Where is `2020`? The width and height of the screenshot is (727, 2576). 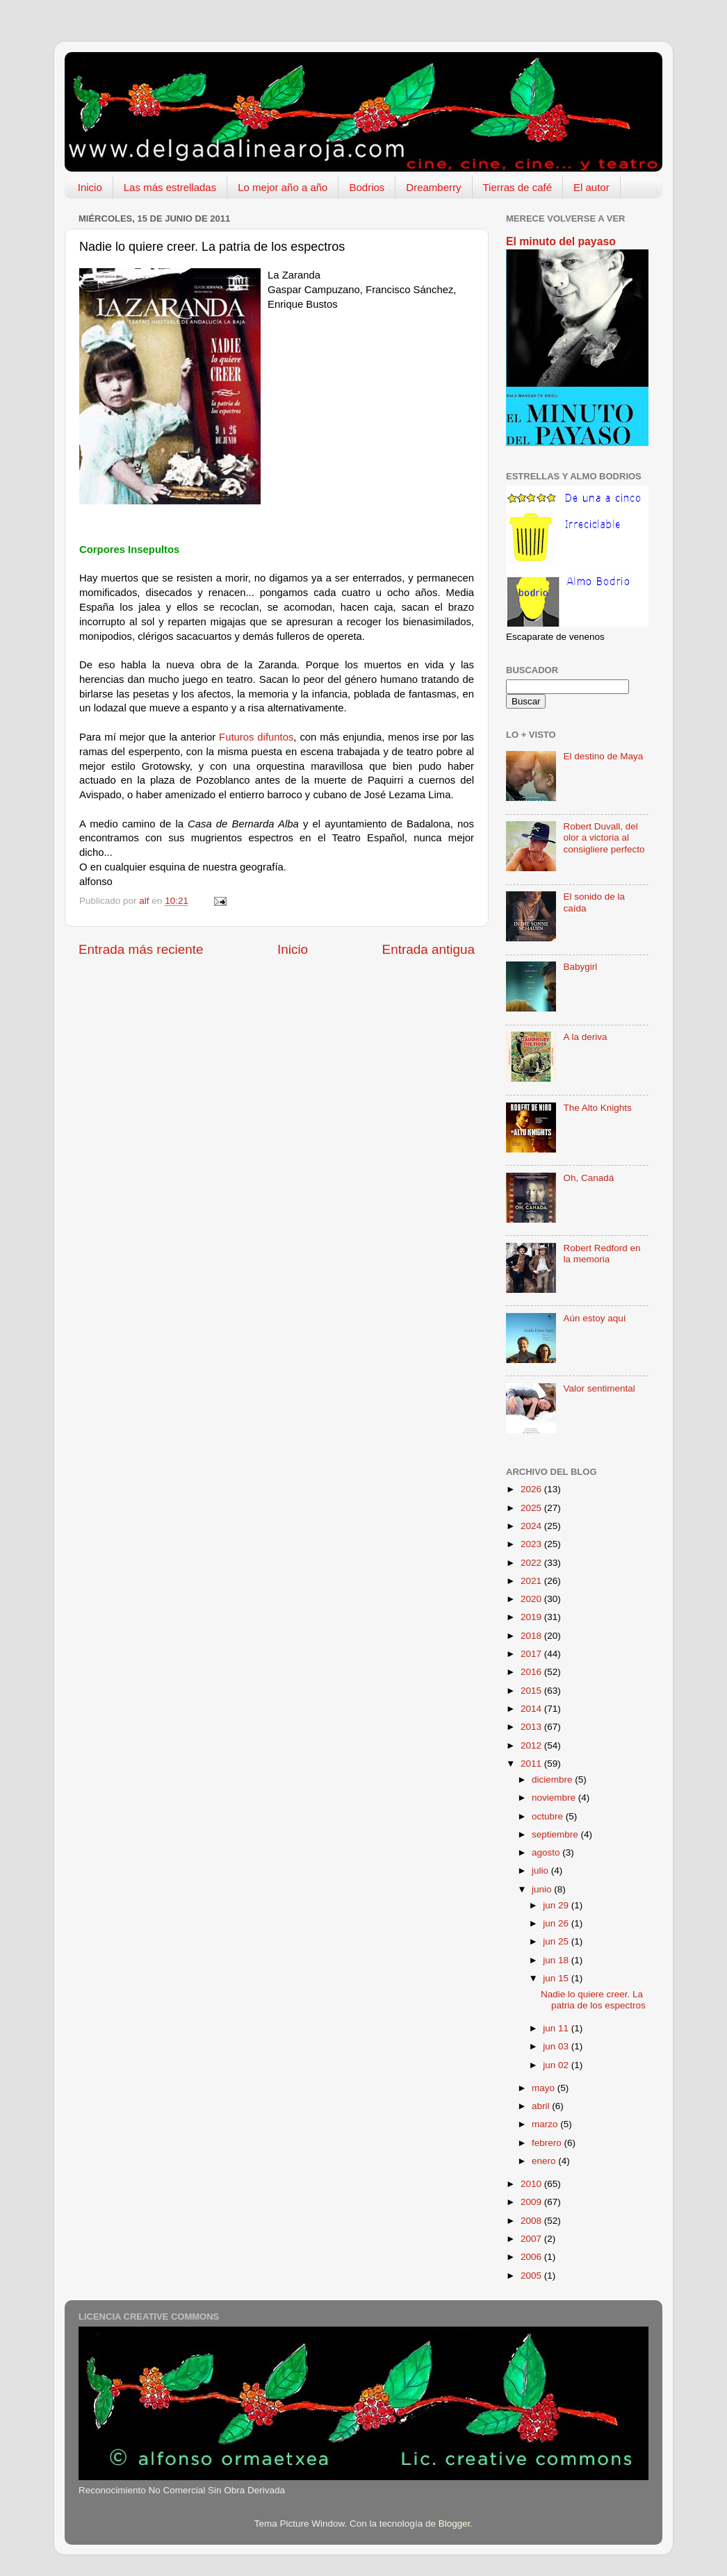
2020 is located at coordinates (532, 1599).